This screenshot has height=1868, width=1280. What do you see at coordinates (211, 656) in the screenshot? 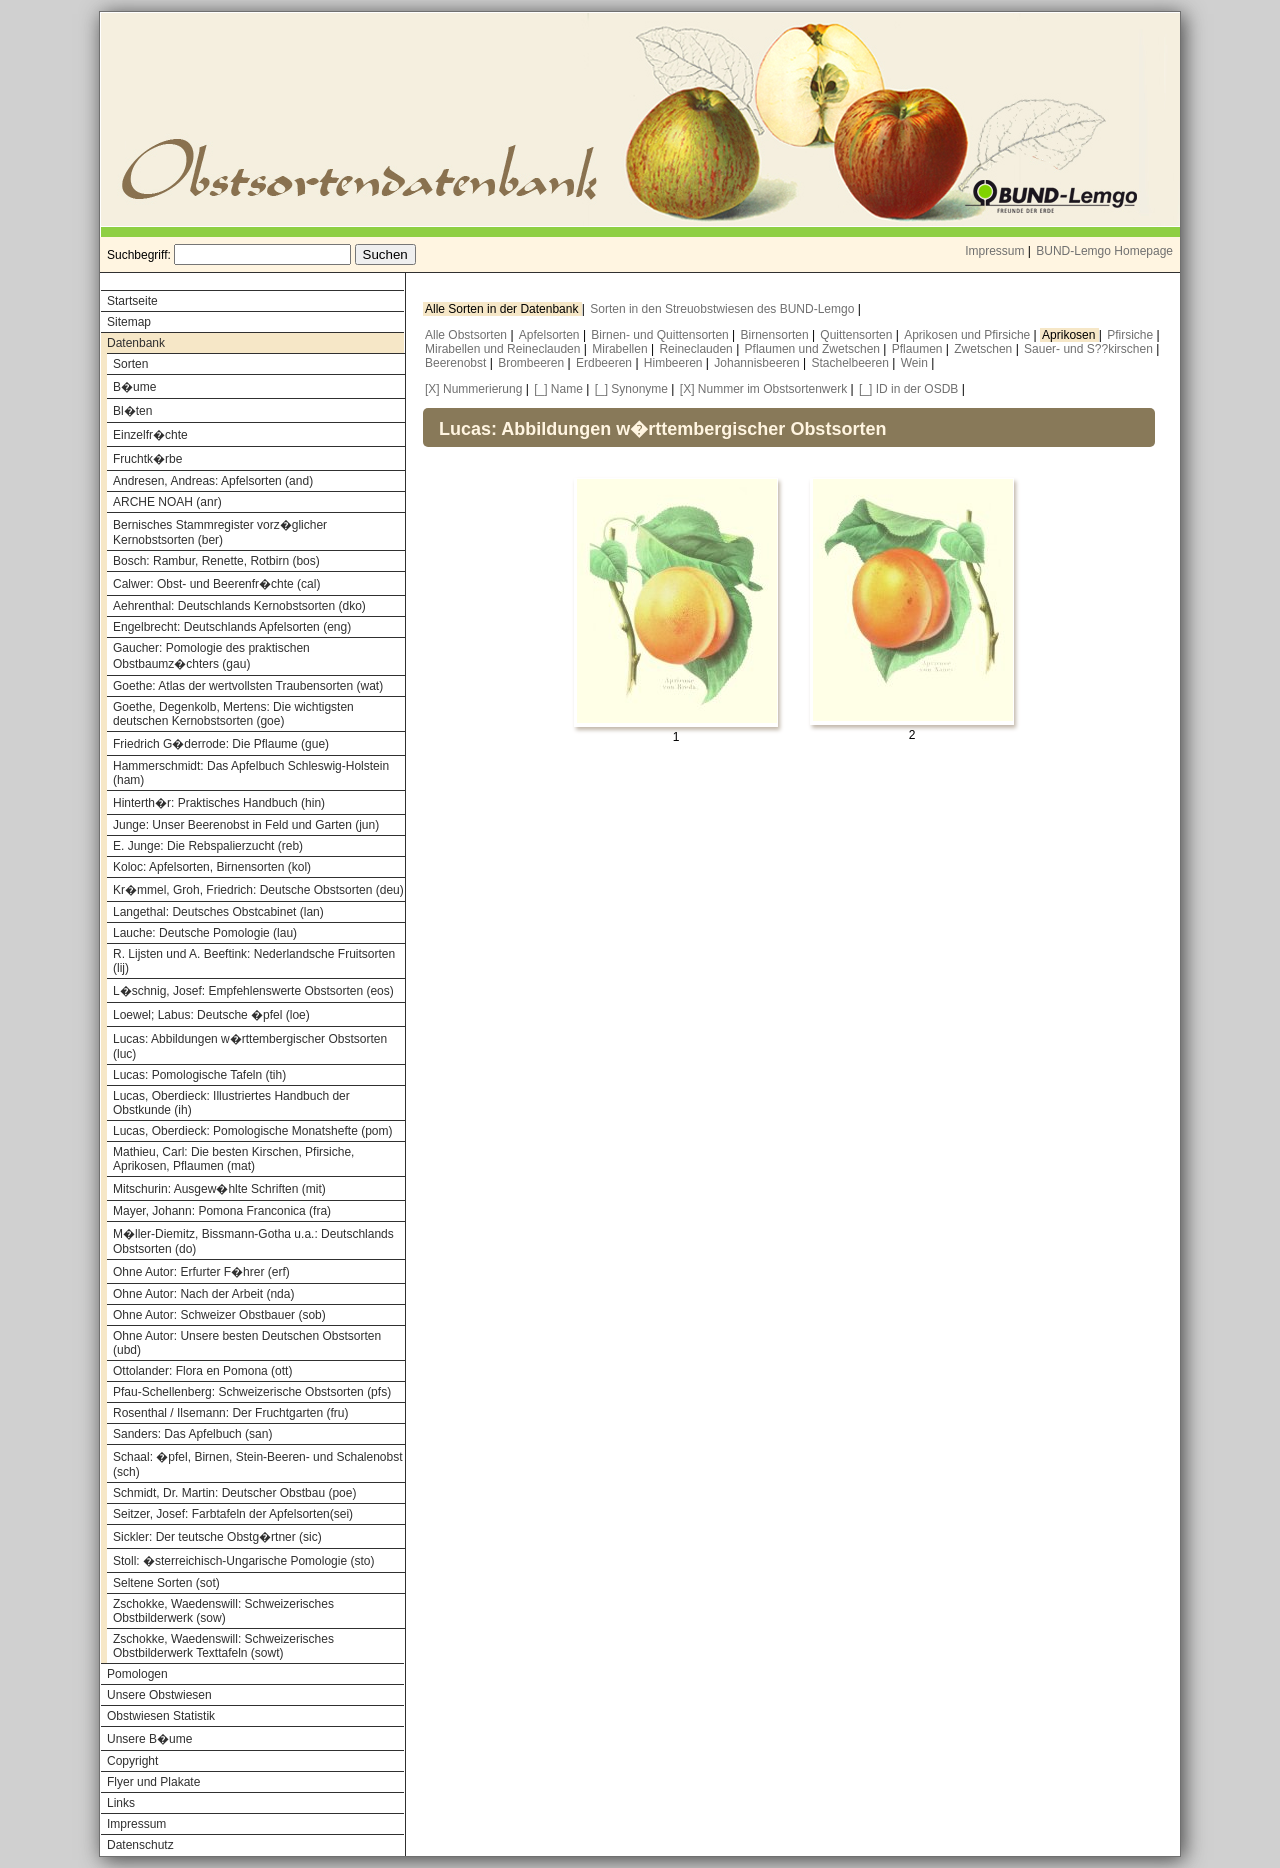
I see `Gaucher: Pomologie des praktischen Obstbaumz�chters (gau)` at bounding box center [211, 656].